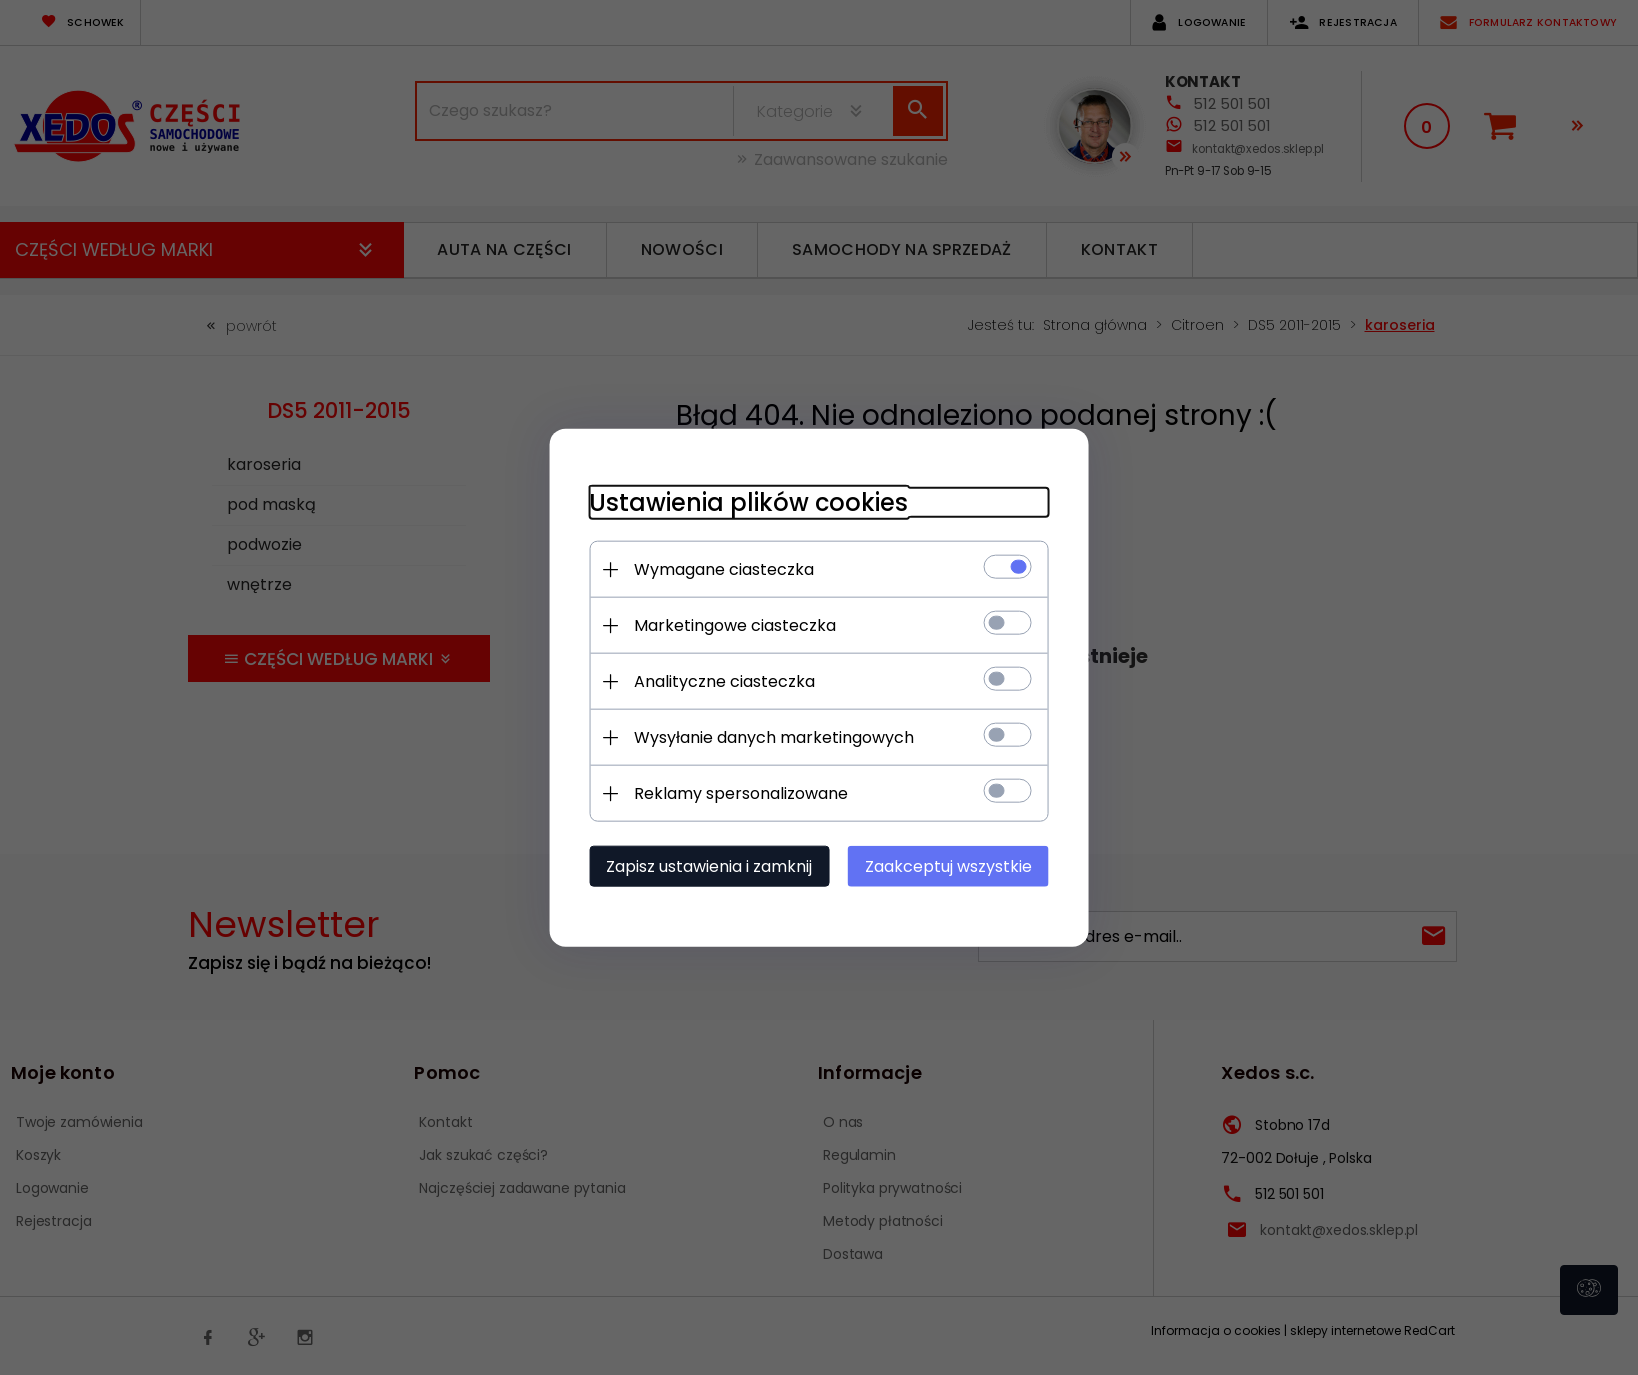 The image size is (1638, 1375). I want to click on Zapisz ustawienia i zamknij, so click(709, 866).